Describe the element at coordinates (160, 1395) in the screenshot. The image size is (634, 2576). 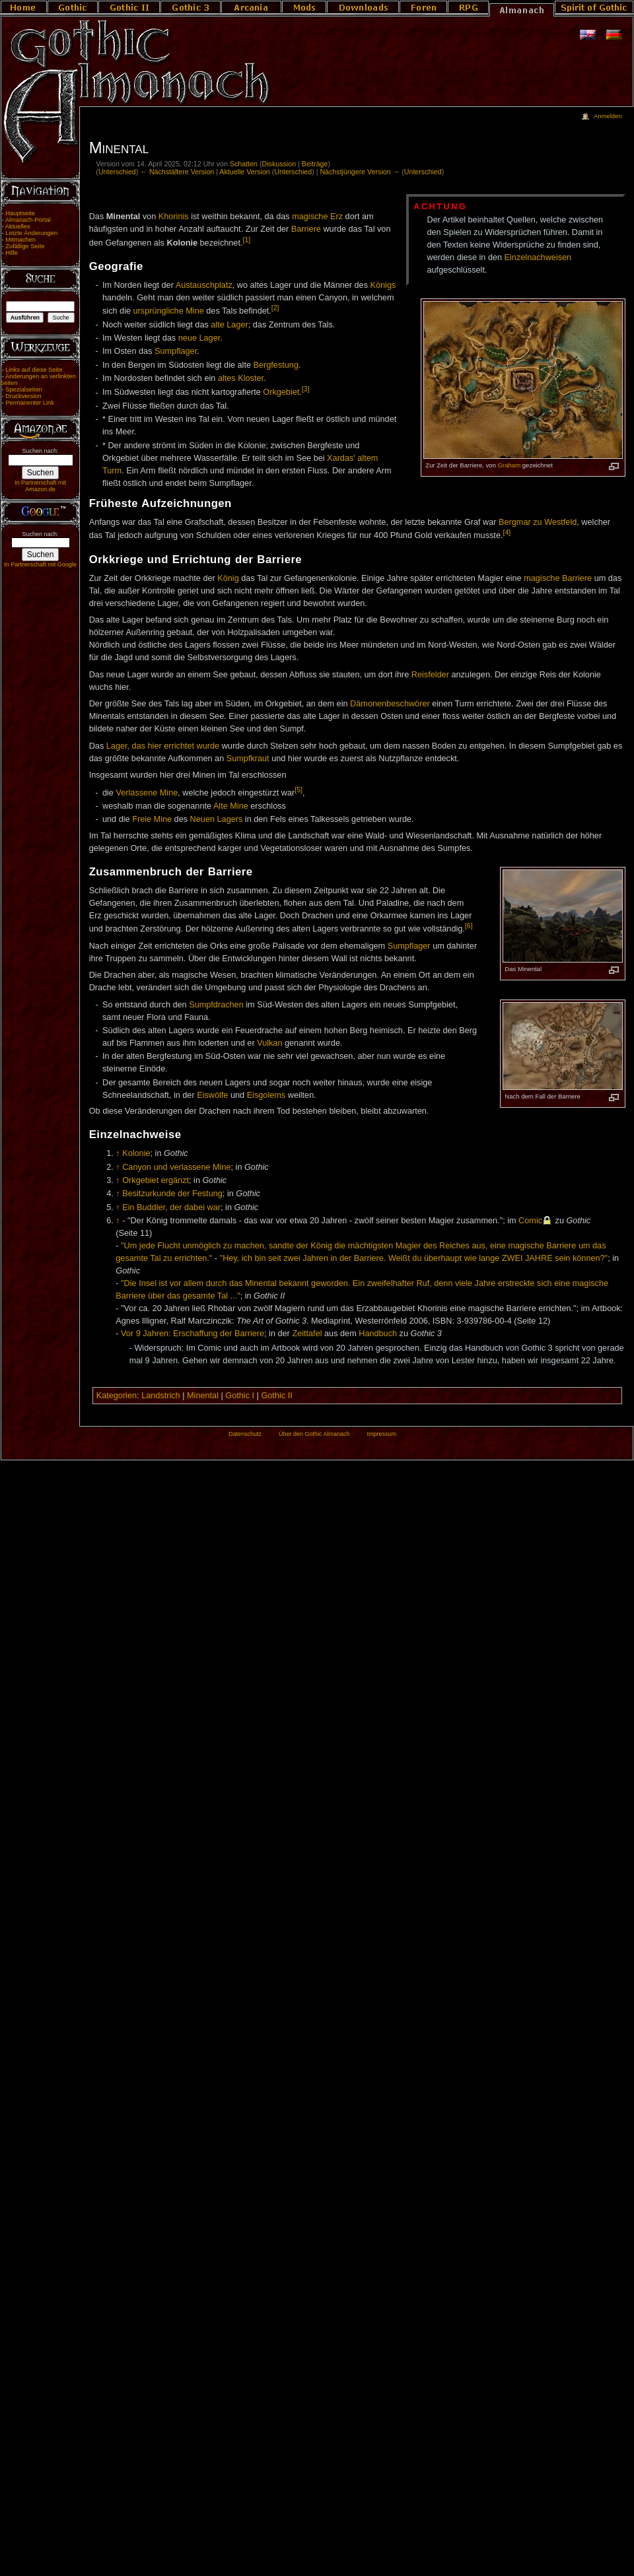
I see `Landstrich` at that location.